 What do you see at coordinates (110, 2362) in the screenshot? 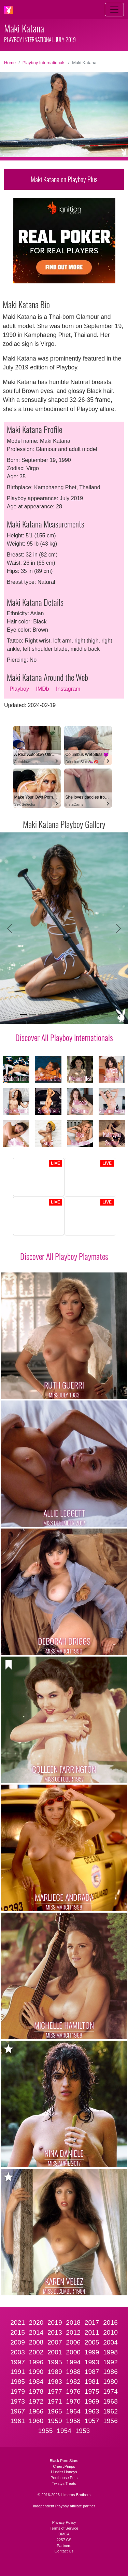
I see `1992` at bounding box center [110, 2362].